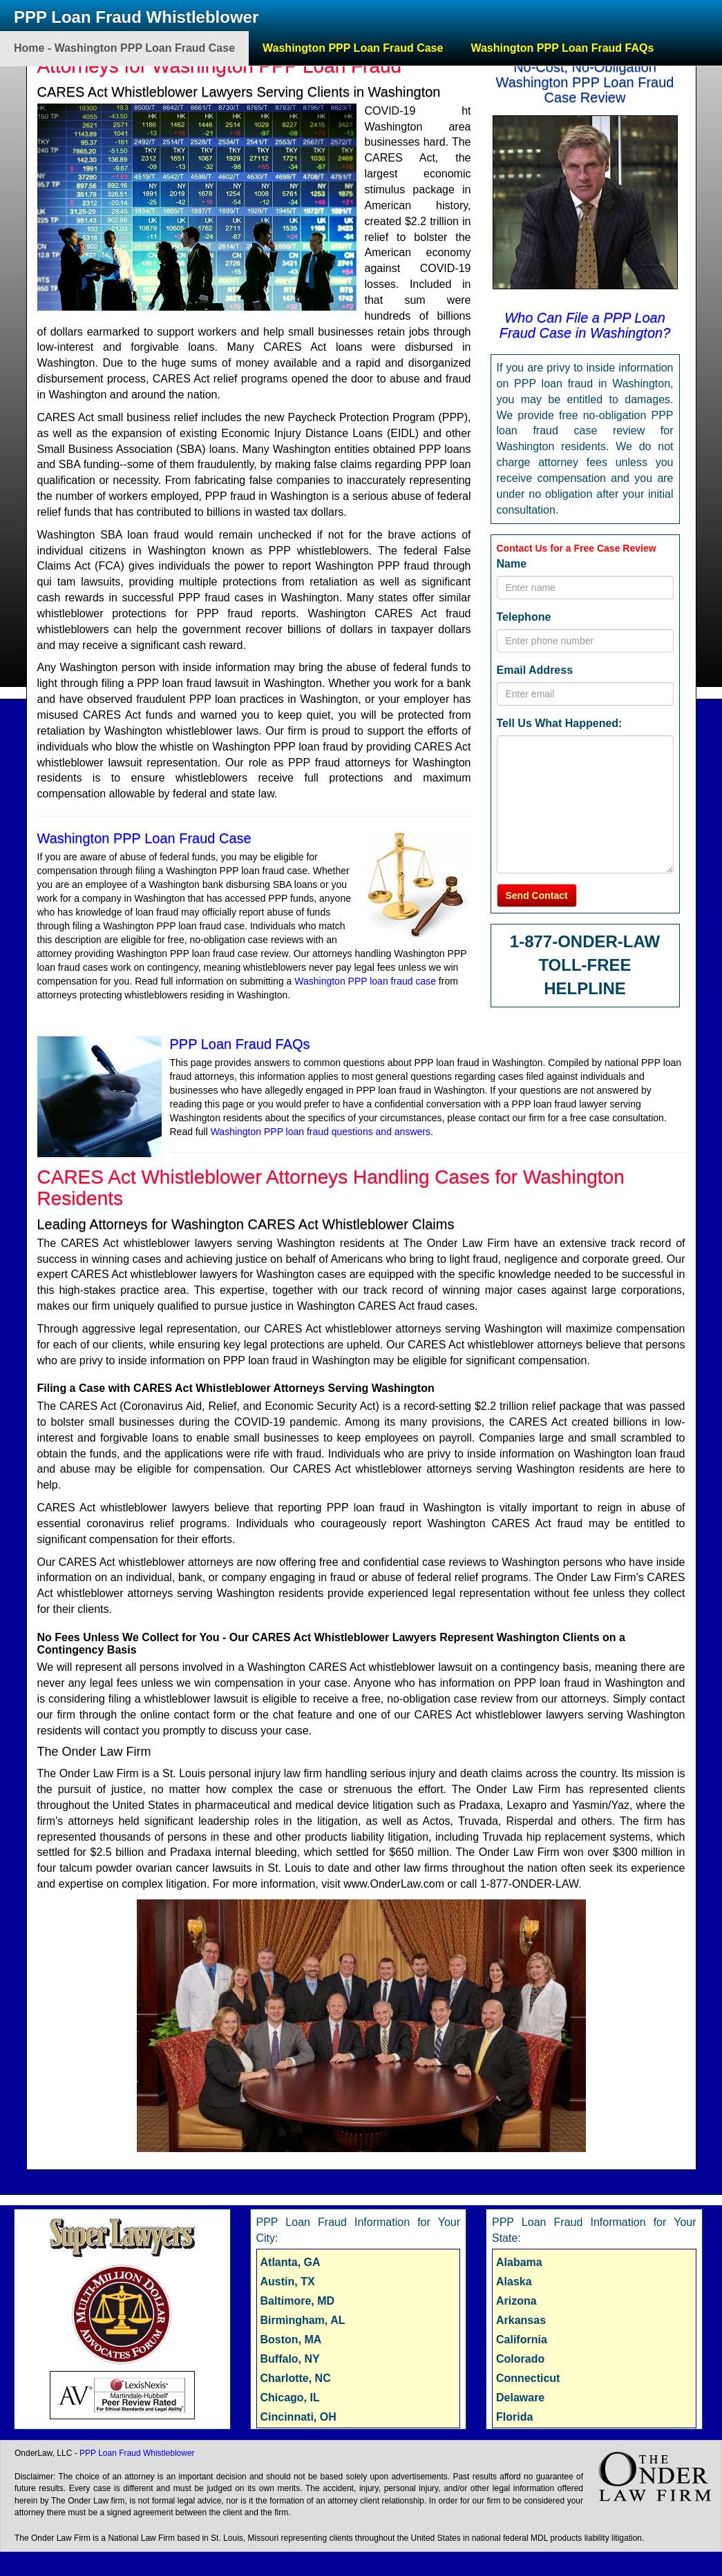  Describe the element at coordinates (297, 2301) in the screenshot. I see `Baltimore, MD` at that location.